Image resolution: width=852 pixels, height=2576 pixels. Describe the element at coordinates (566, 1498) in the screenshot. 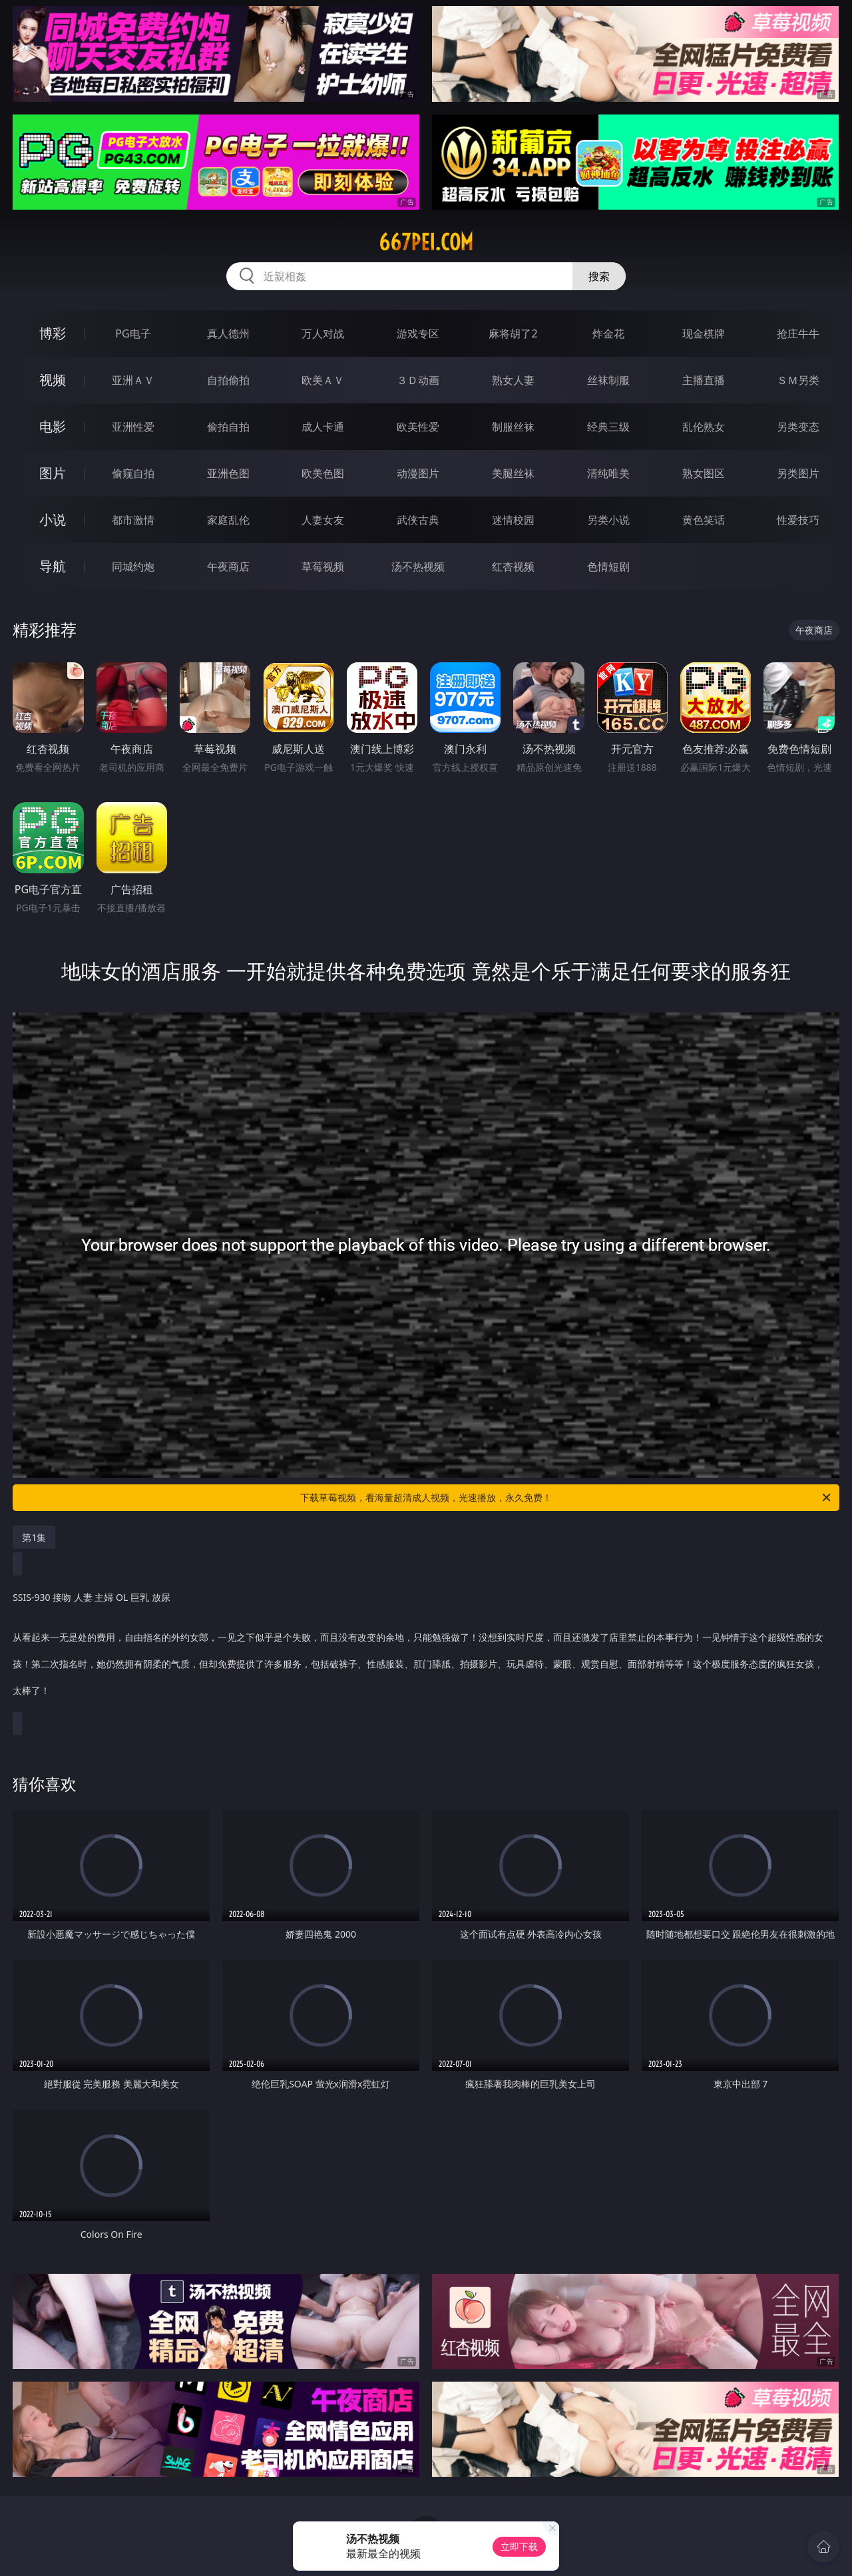

I see `下载草莓视频，看海量超清成人视频，光速播放，永久免费！` at that location.